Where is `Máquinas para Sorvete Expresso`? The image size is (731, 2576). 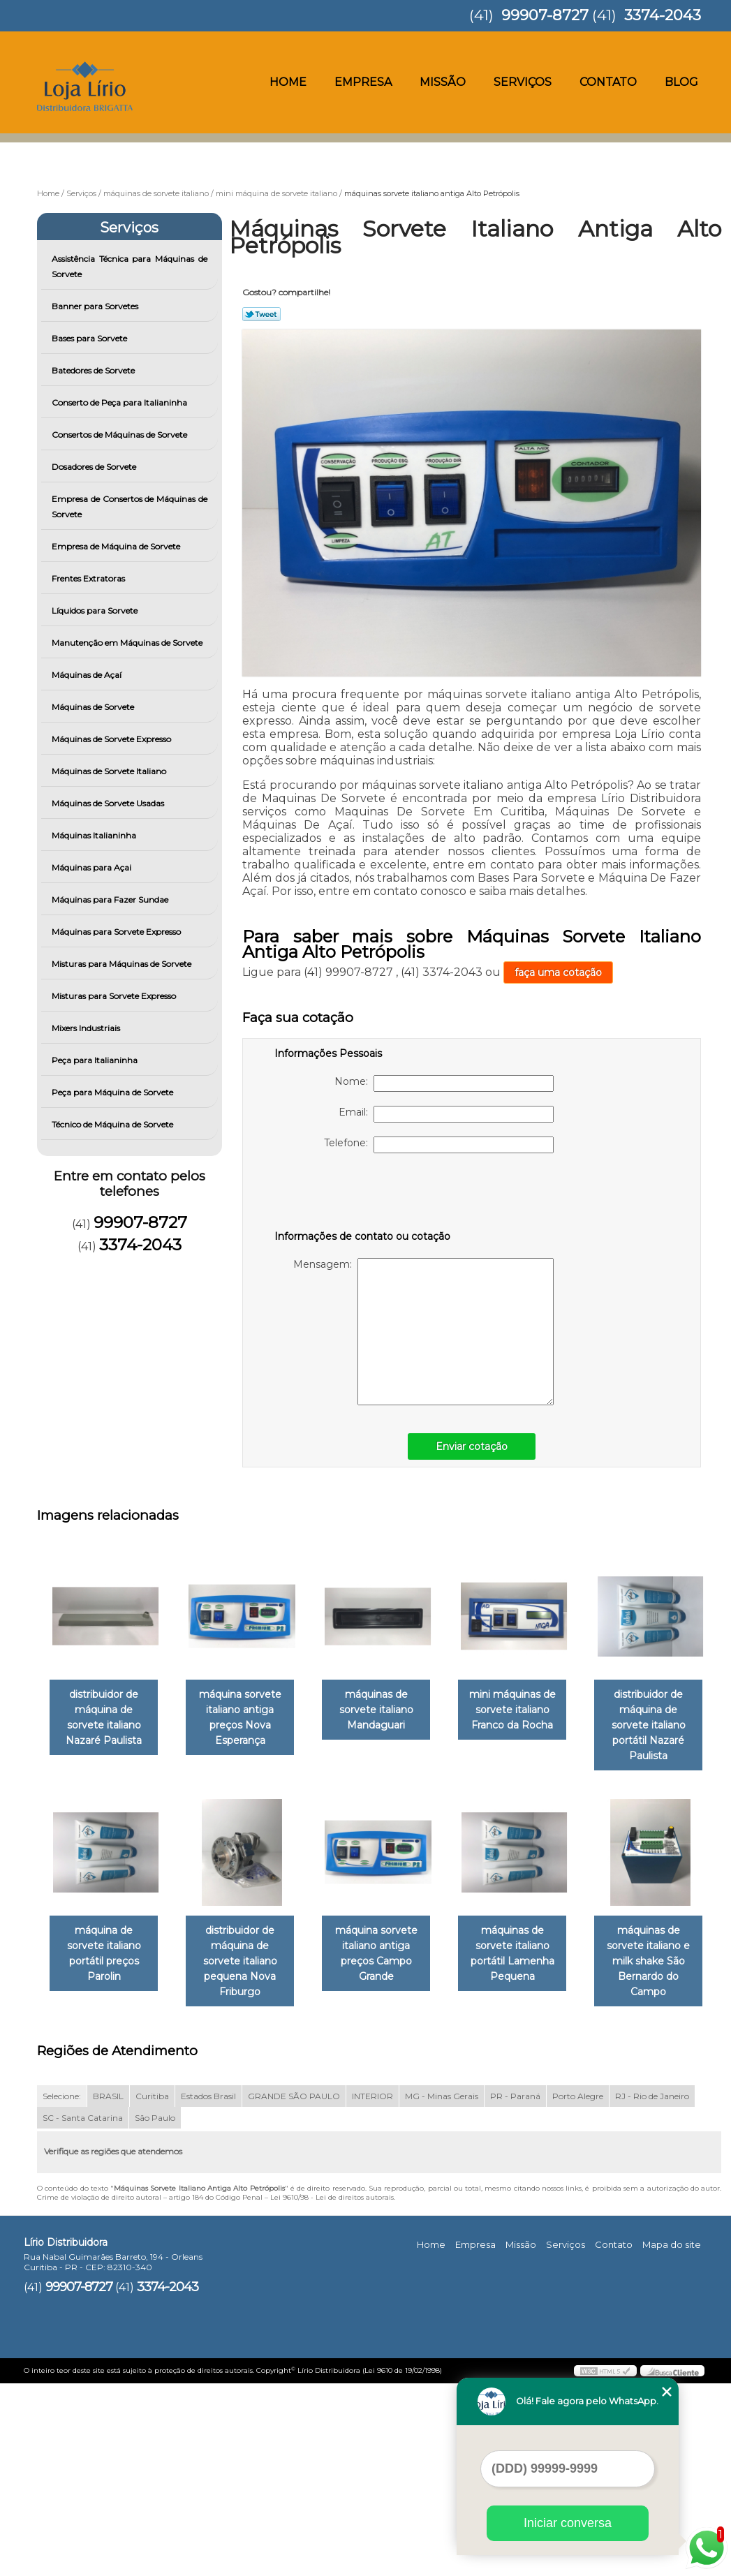
Máquinas para Sorvete Expresso is located at coordinates (117, 931).